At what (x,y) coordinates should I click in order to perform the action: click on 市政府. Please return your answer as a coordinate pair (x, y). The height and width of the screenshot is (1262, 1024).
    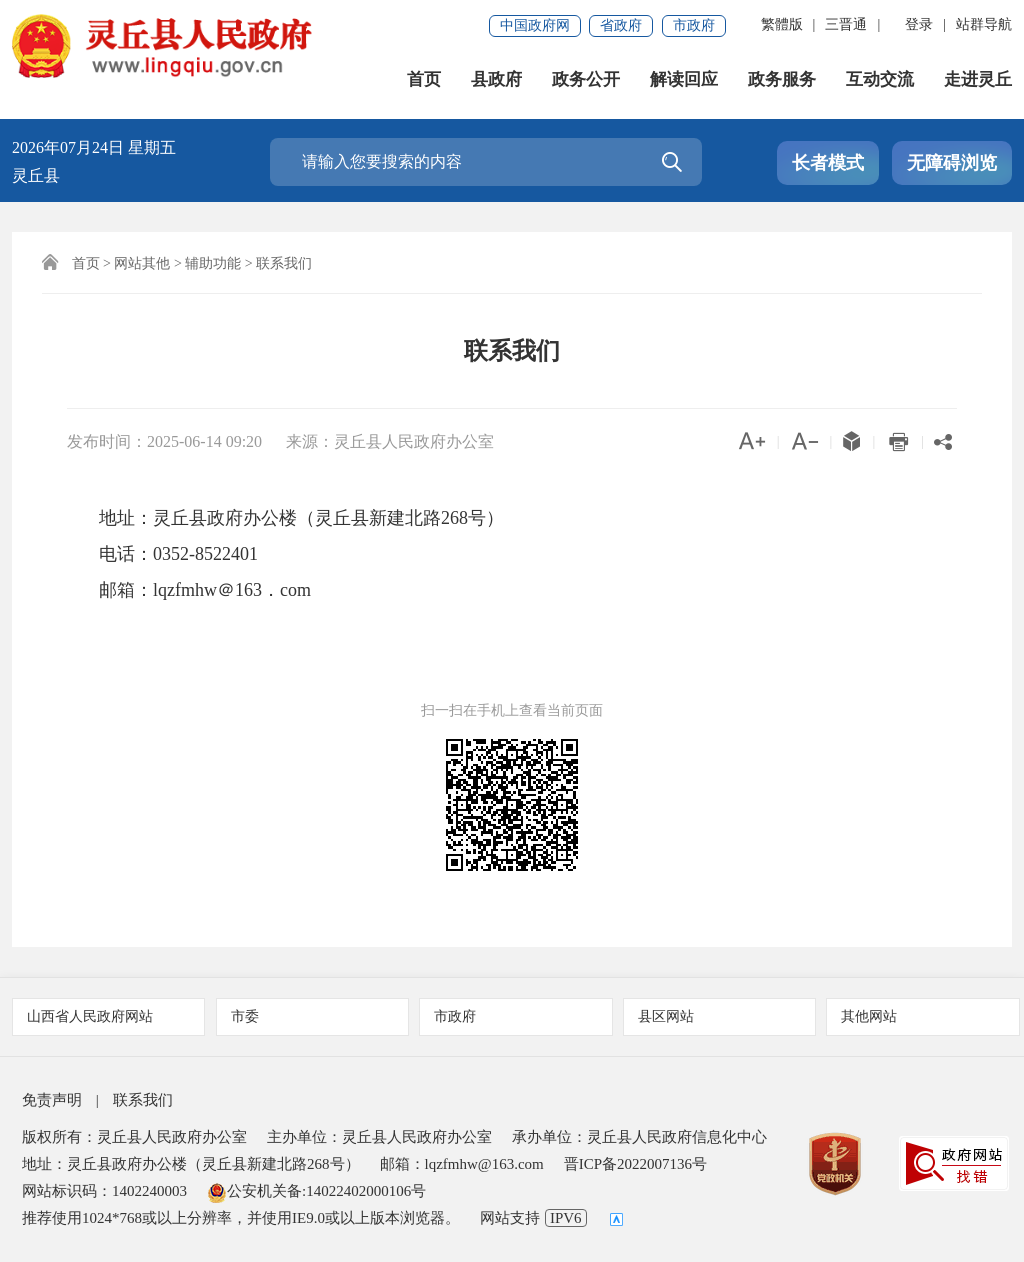
    Looking at the image, I should click on (694, 25).